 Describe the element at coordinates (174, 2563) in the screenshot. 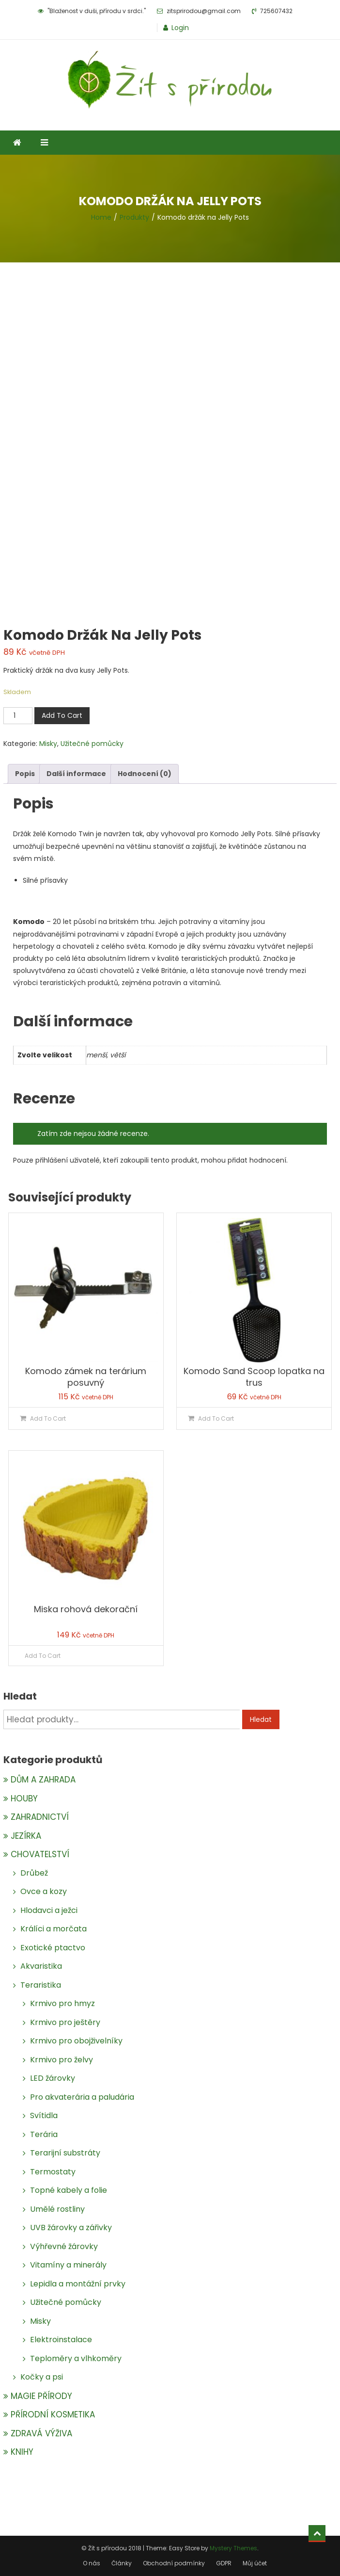

I see `Obchodní podmínky` at that location.